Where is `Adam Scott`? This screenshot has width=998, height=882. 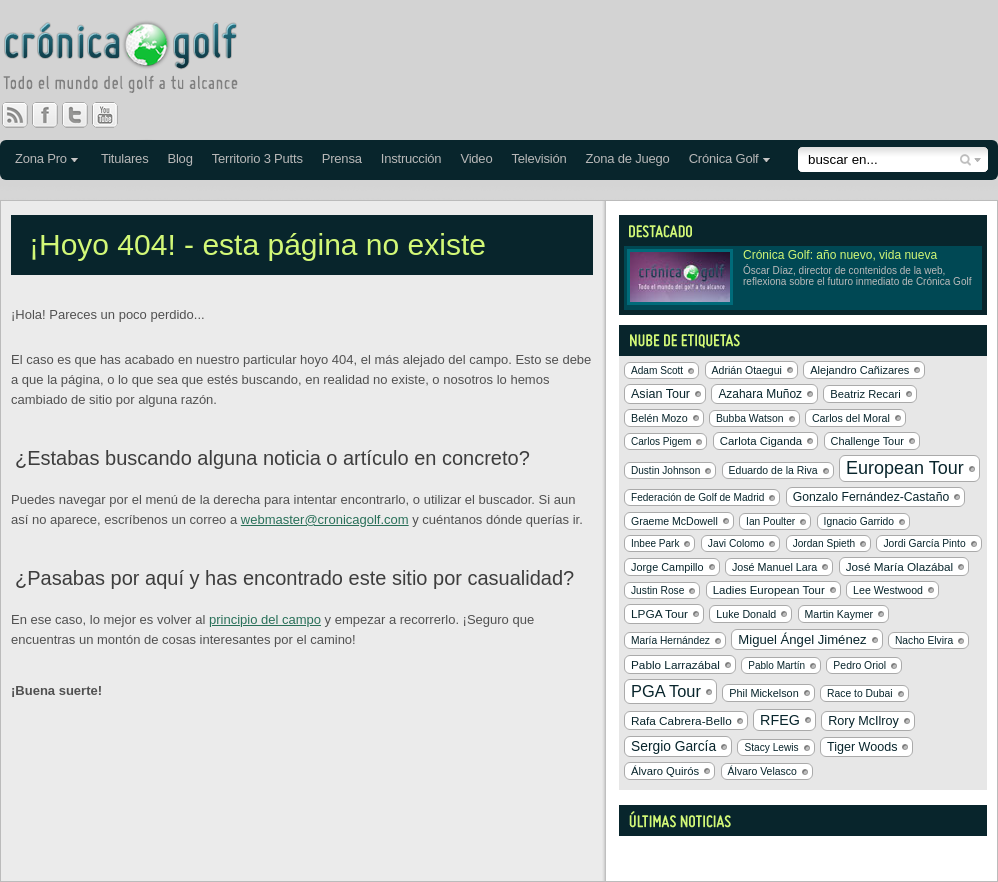
Adam Scott is located at coordinates (657, 370).